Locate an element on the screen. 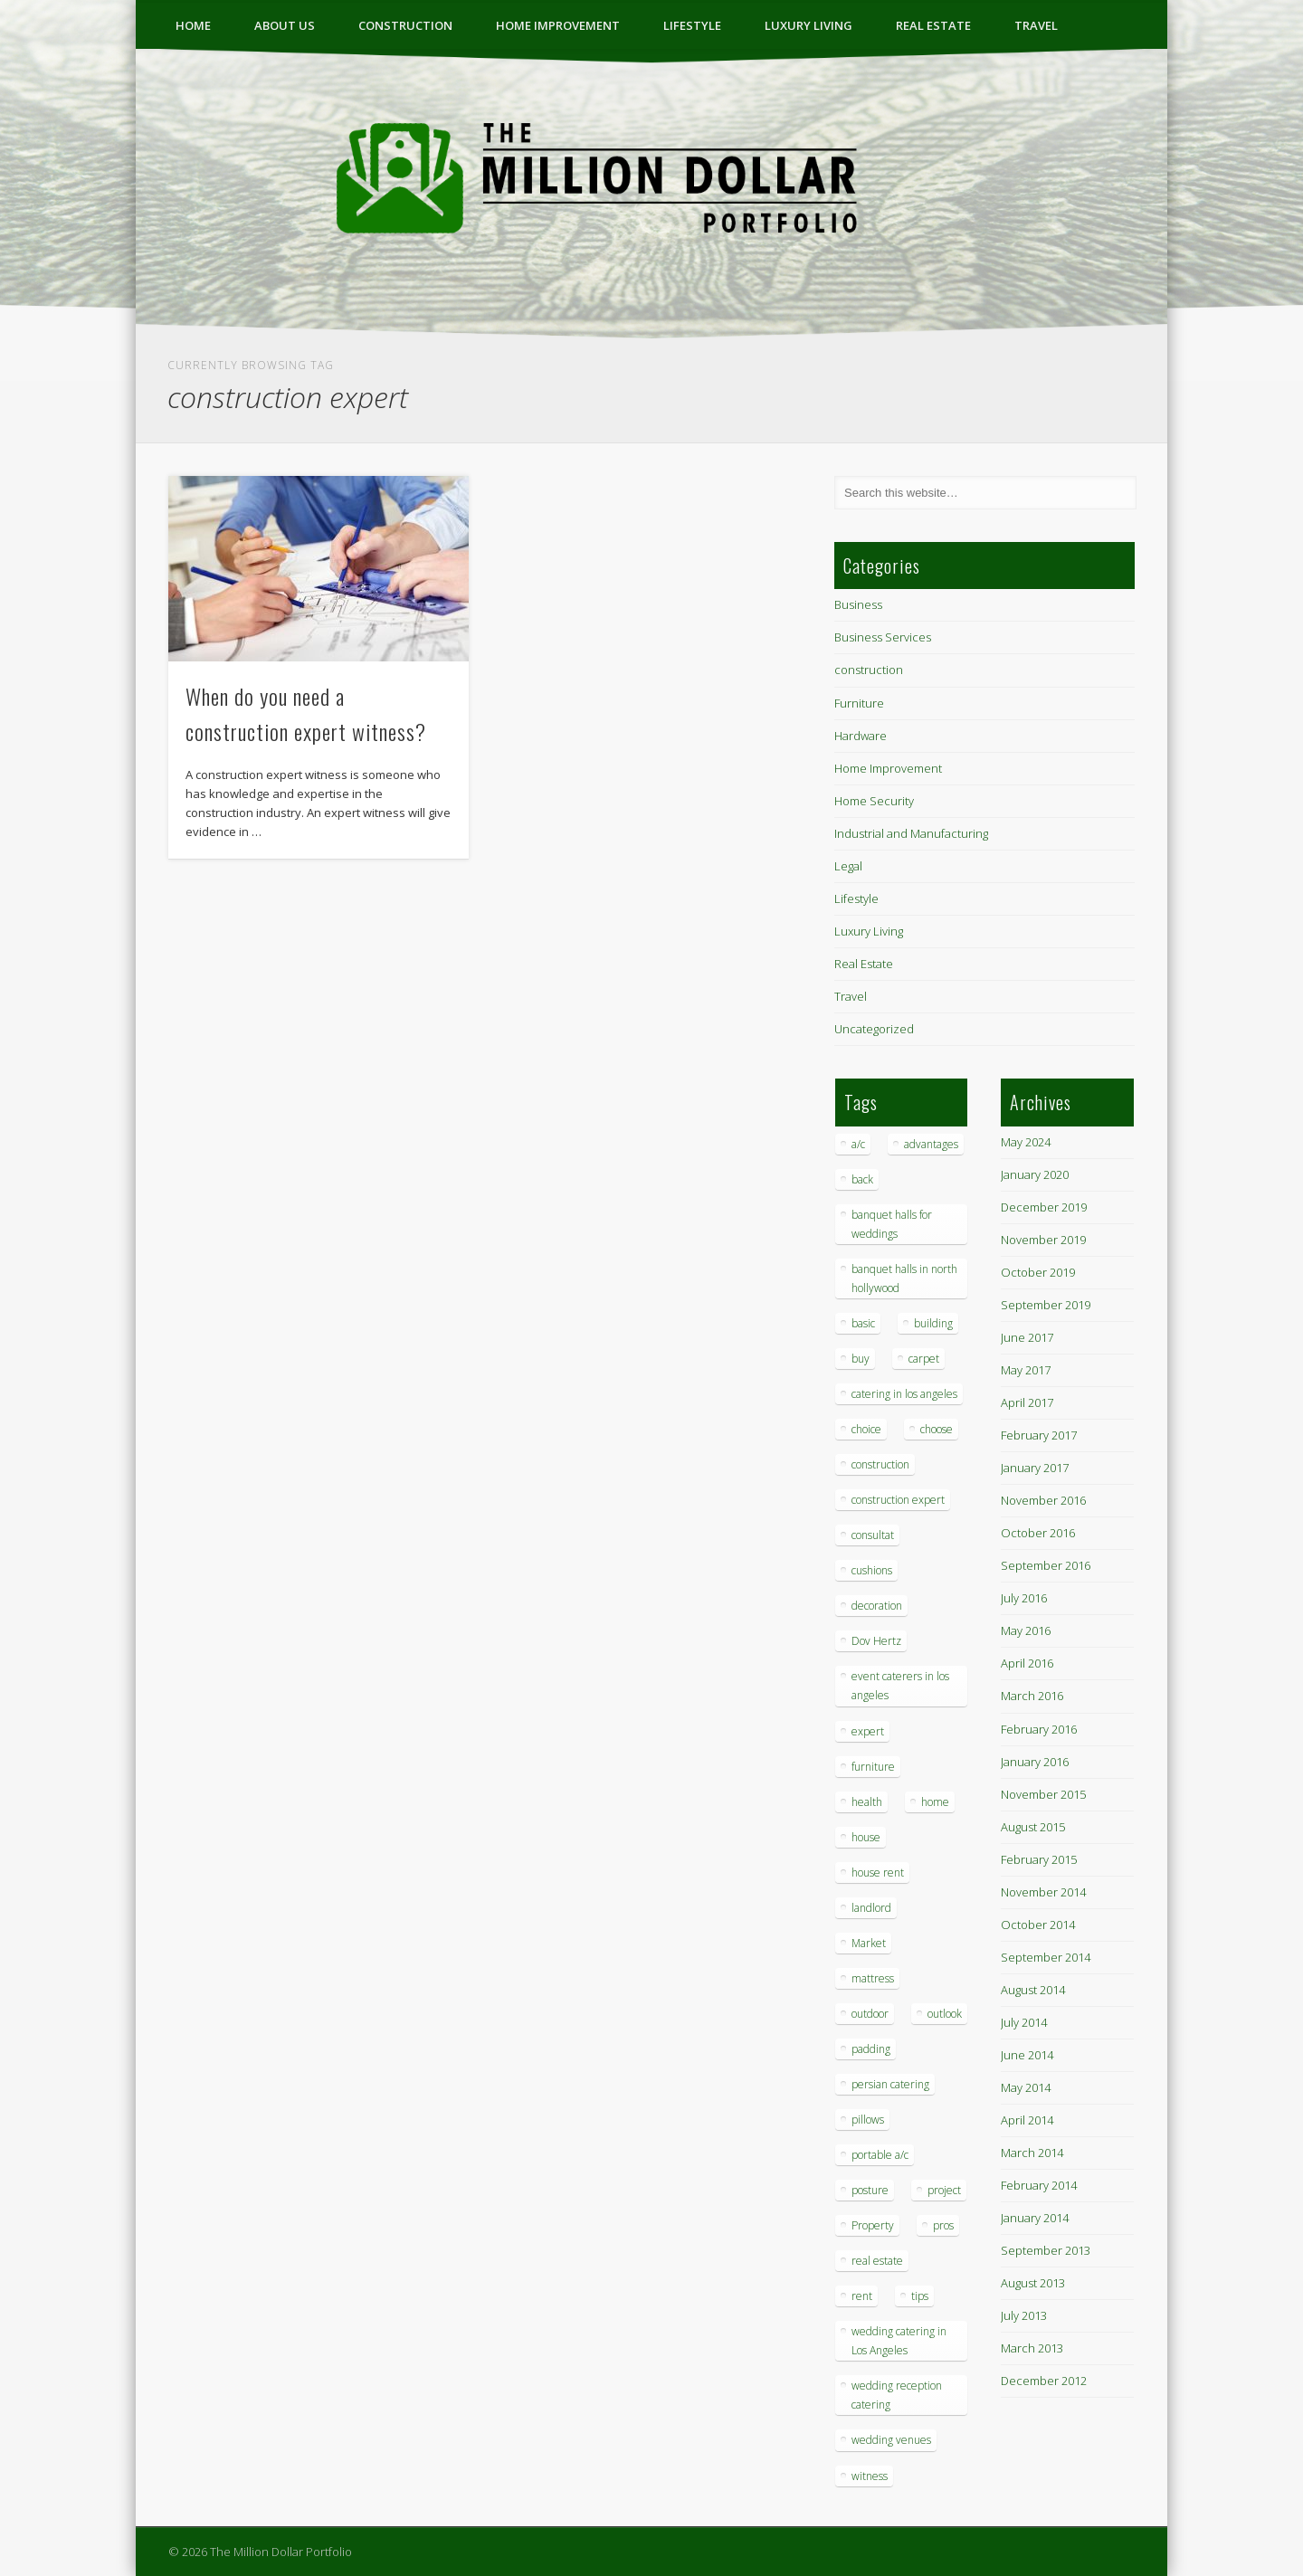 The height and width of the screenshot is (2576, 1303). wedding reception catering [wedding reception catering (1 item)] is located at coordinates (896, 2395).